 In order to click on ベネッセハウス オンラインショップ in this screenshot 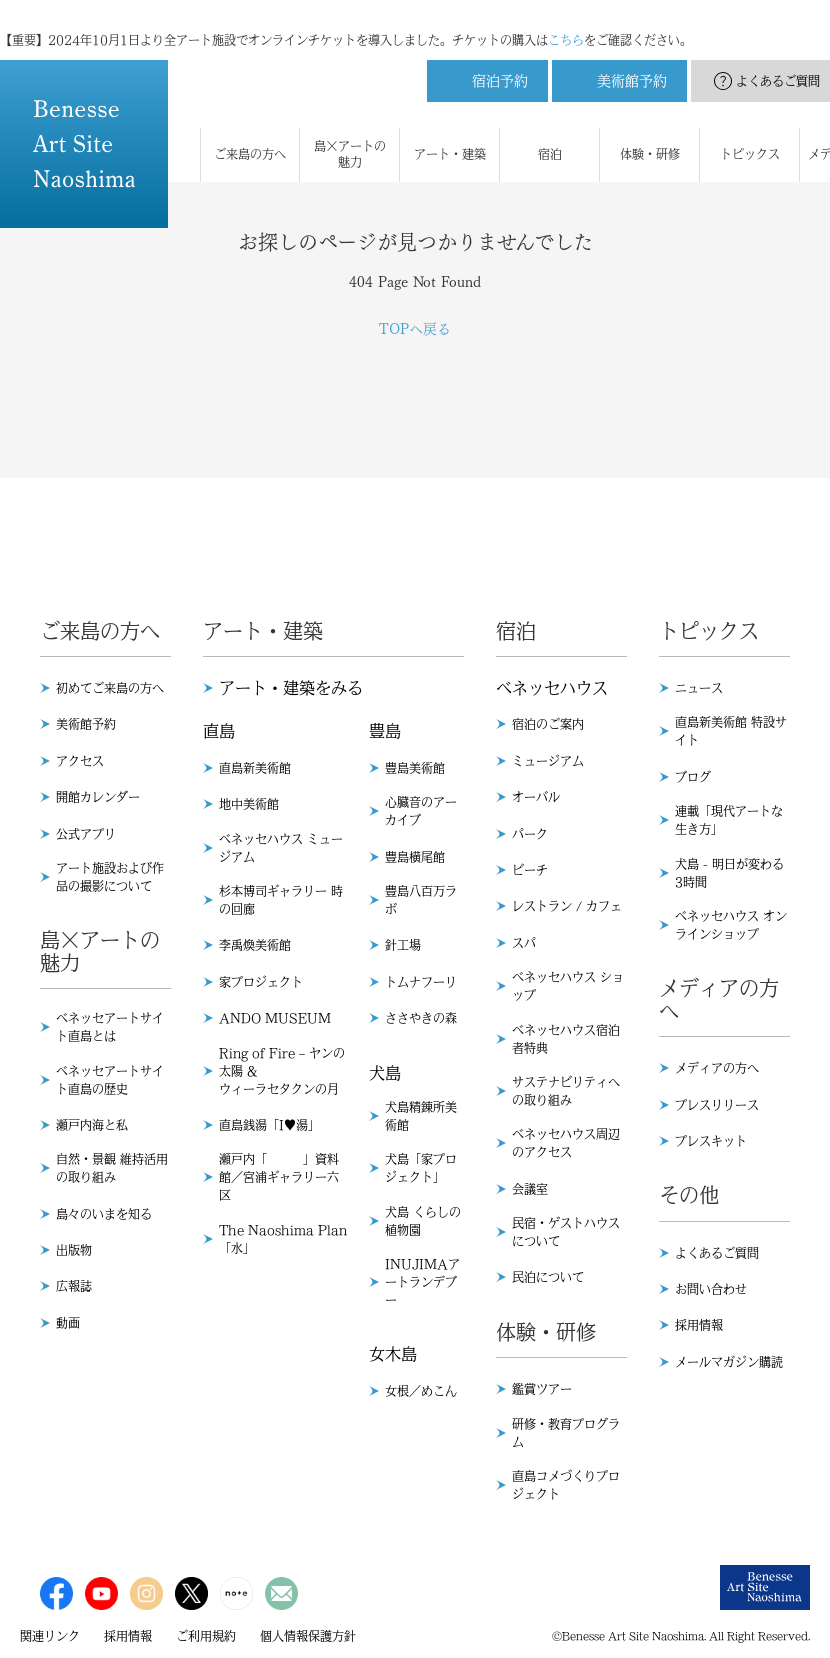, I will do `click(731, 925)`.